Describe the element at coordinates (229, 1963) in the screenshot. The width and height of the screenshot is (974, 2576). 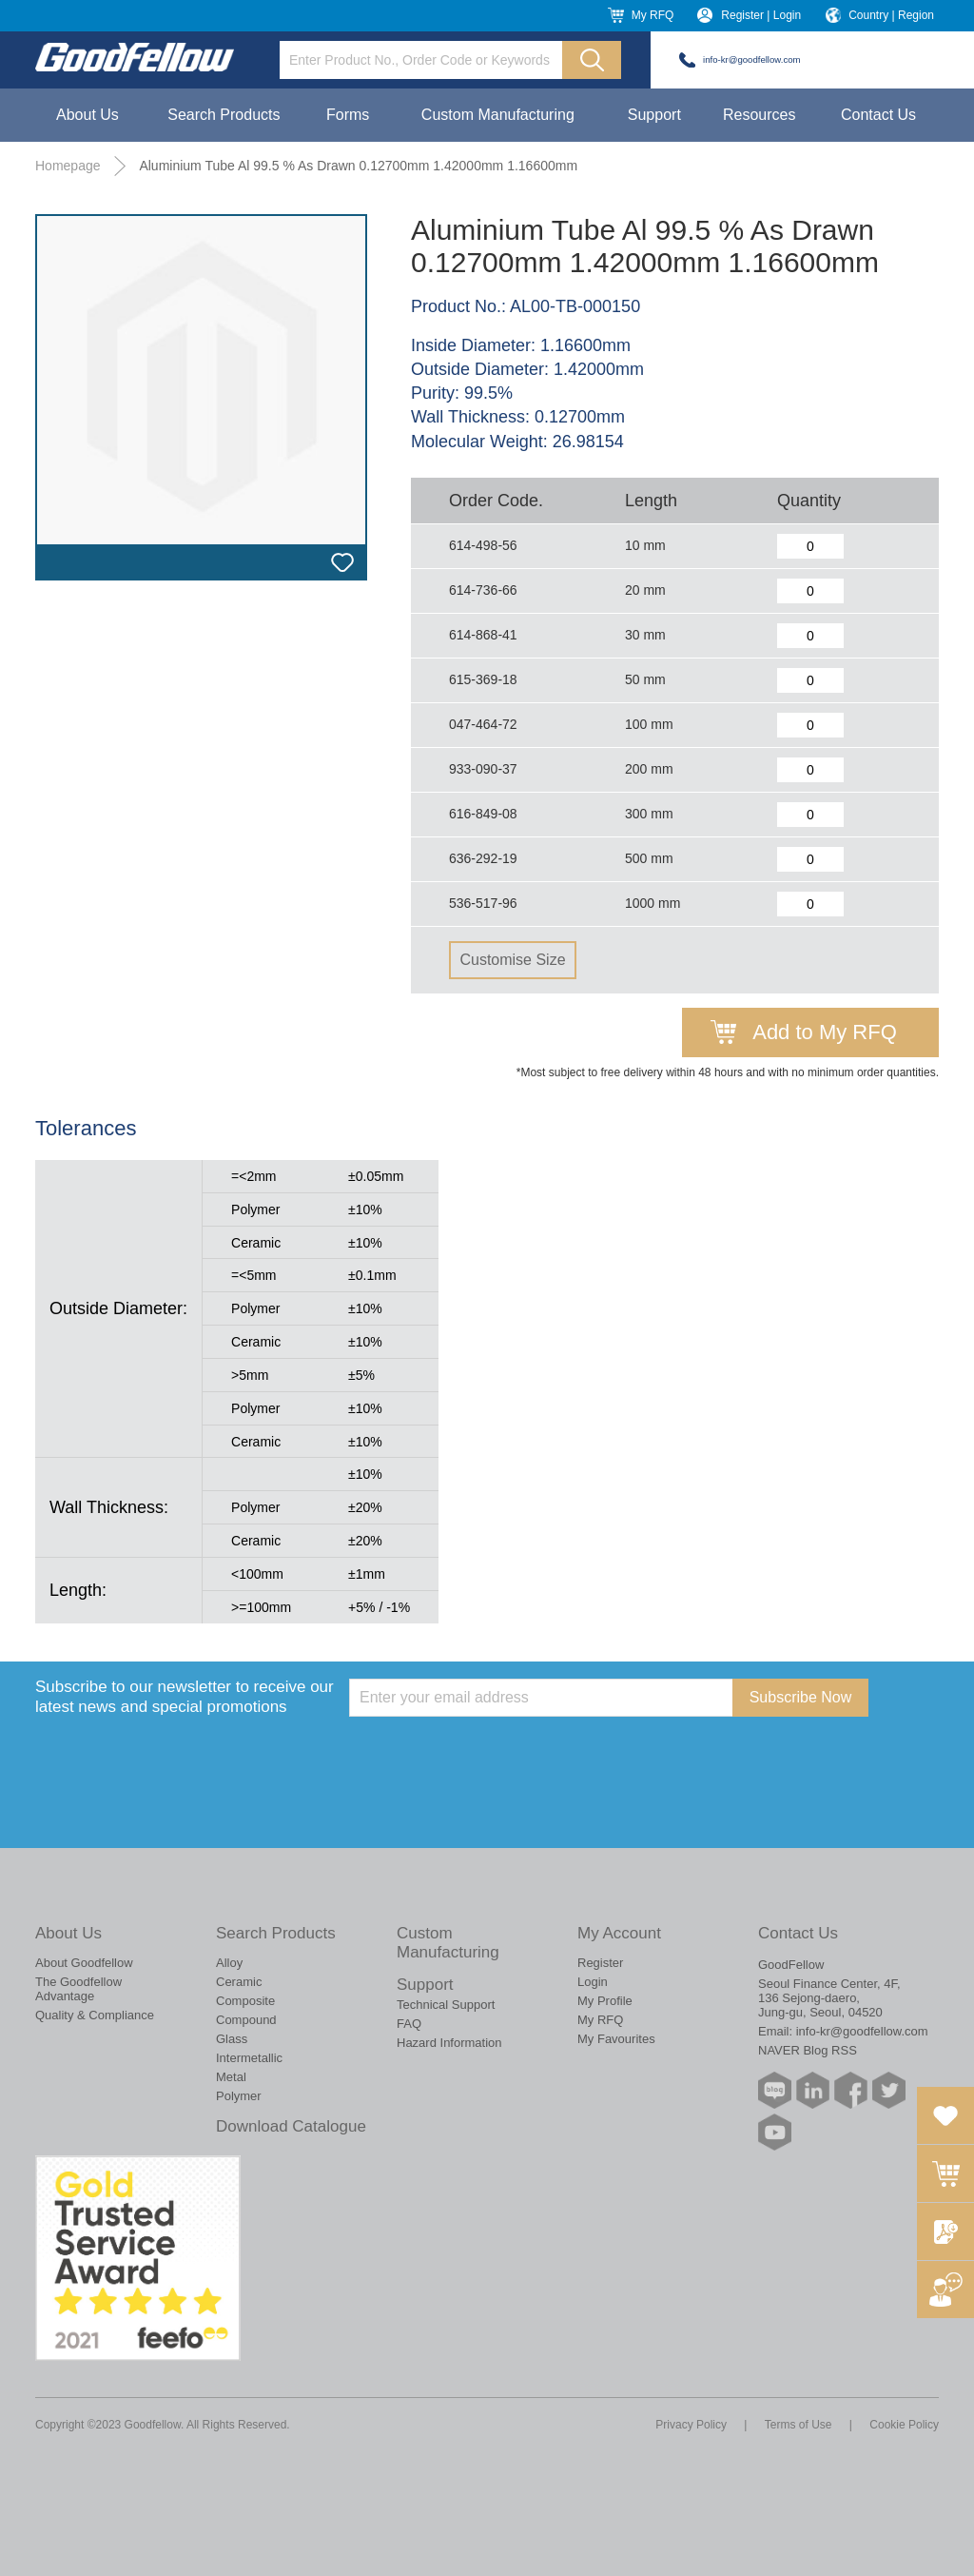
I see `Alloy` at that location.